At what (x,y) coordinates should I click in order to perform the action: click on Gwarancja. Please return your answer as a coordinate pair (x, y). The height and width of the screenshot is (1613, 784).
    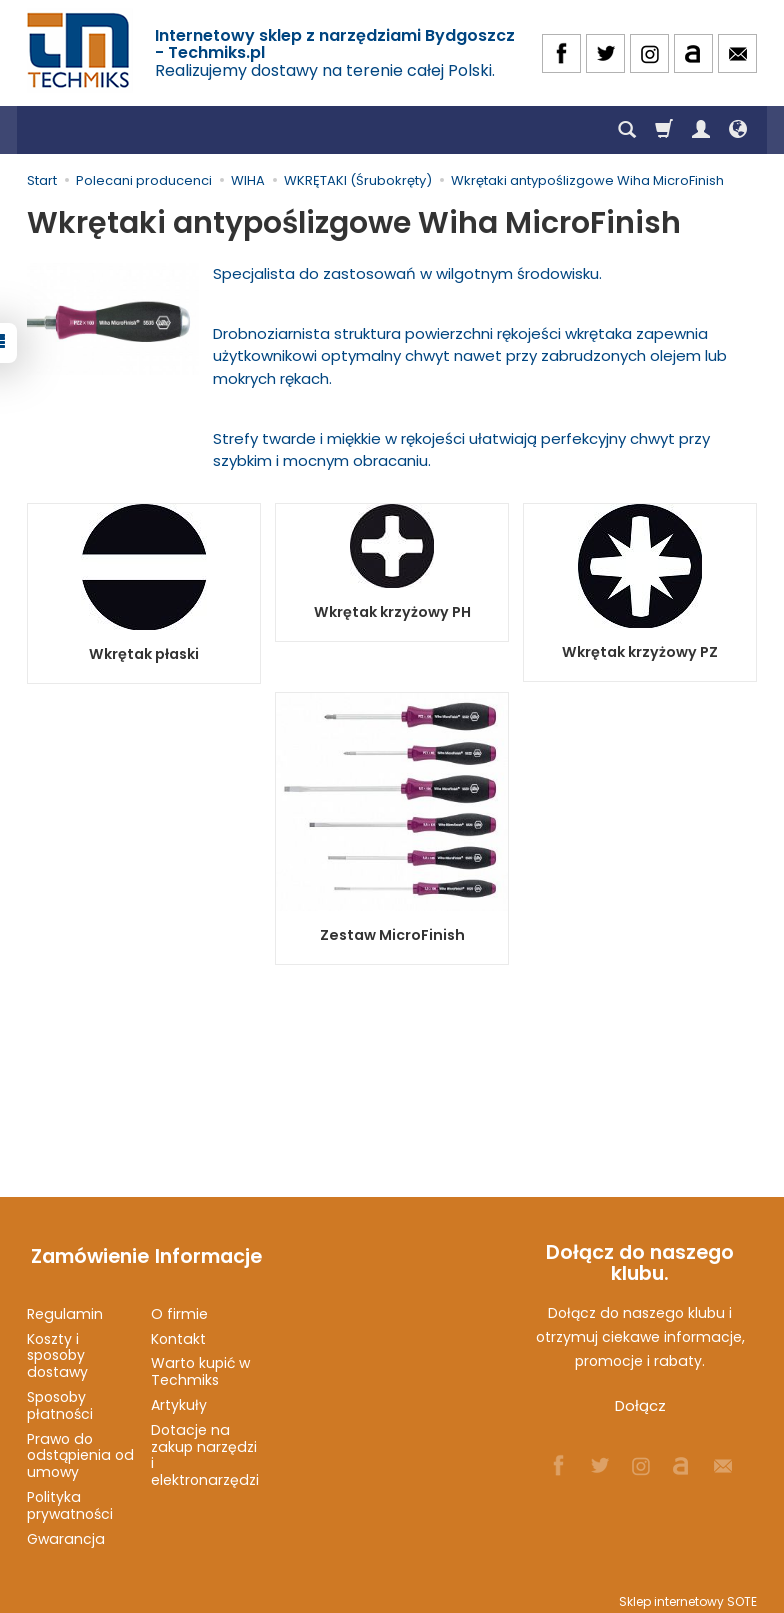
    Looking at the image, I should click on (66, 1529).